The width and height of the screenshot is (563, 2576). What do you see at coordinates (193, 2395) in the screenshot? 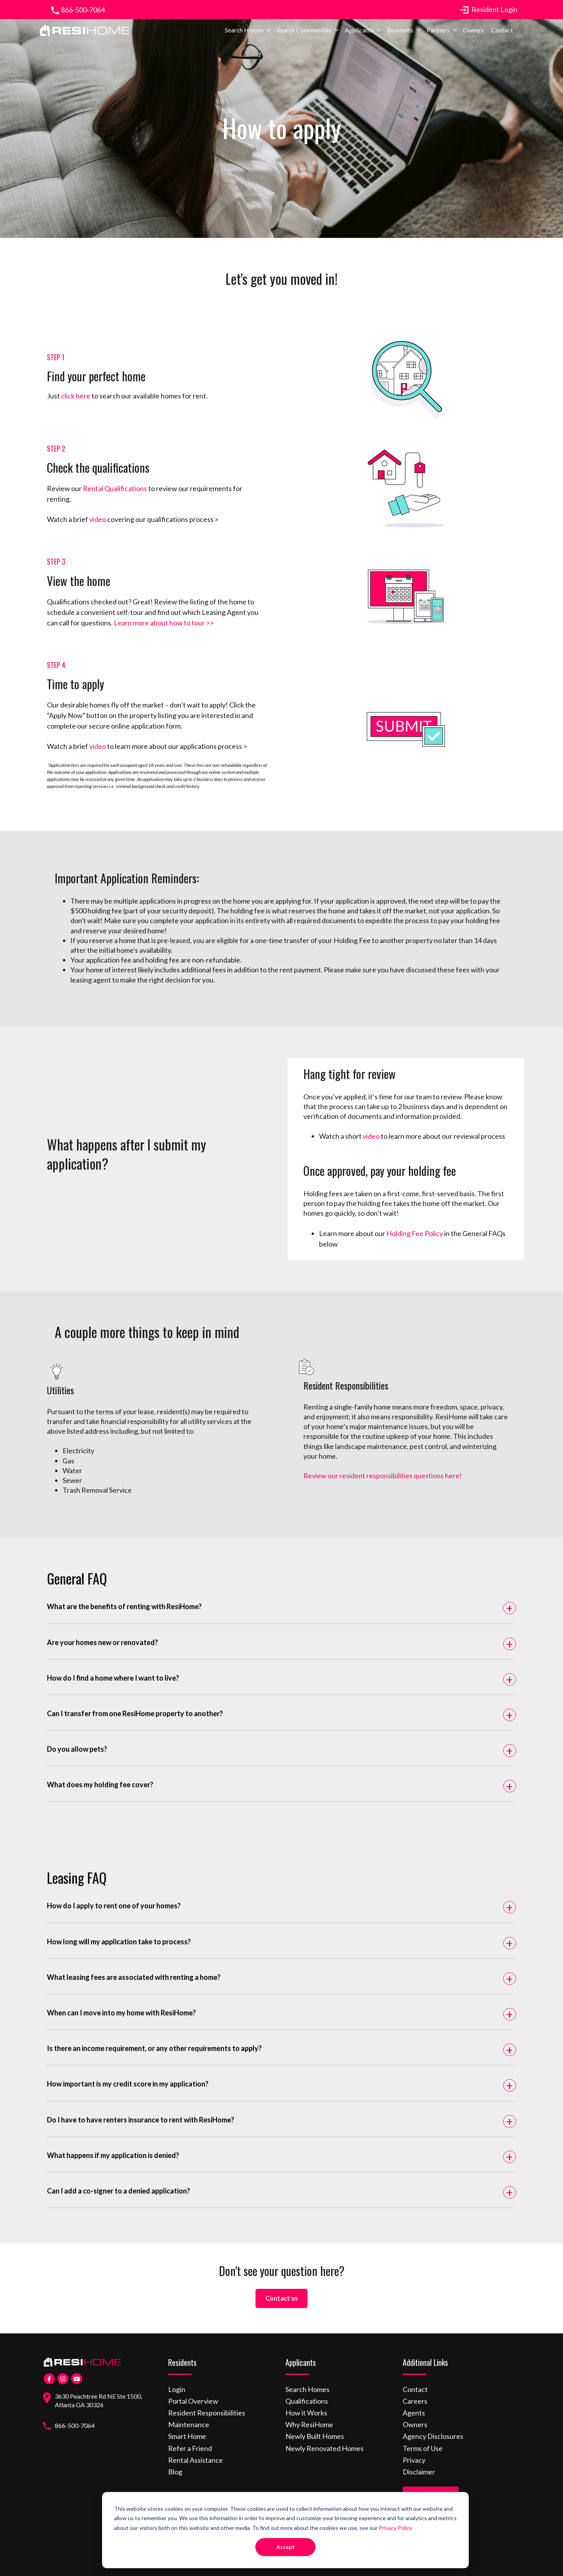
I see `Portal Overview [menuitem]` at bounding box center [193, 2395].